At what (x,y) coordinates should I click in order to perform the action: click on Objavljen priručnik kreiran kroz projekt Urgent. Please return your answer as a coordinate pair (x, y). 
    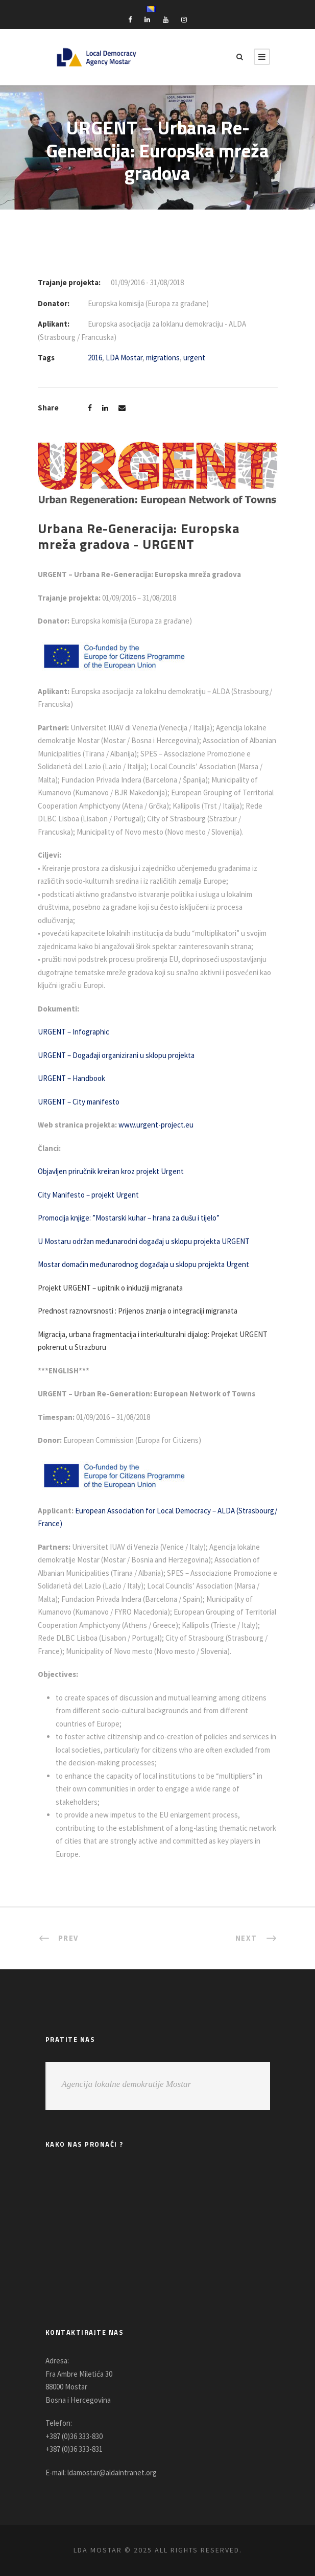
    Looking at the image, I should click on (111, 1171).